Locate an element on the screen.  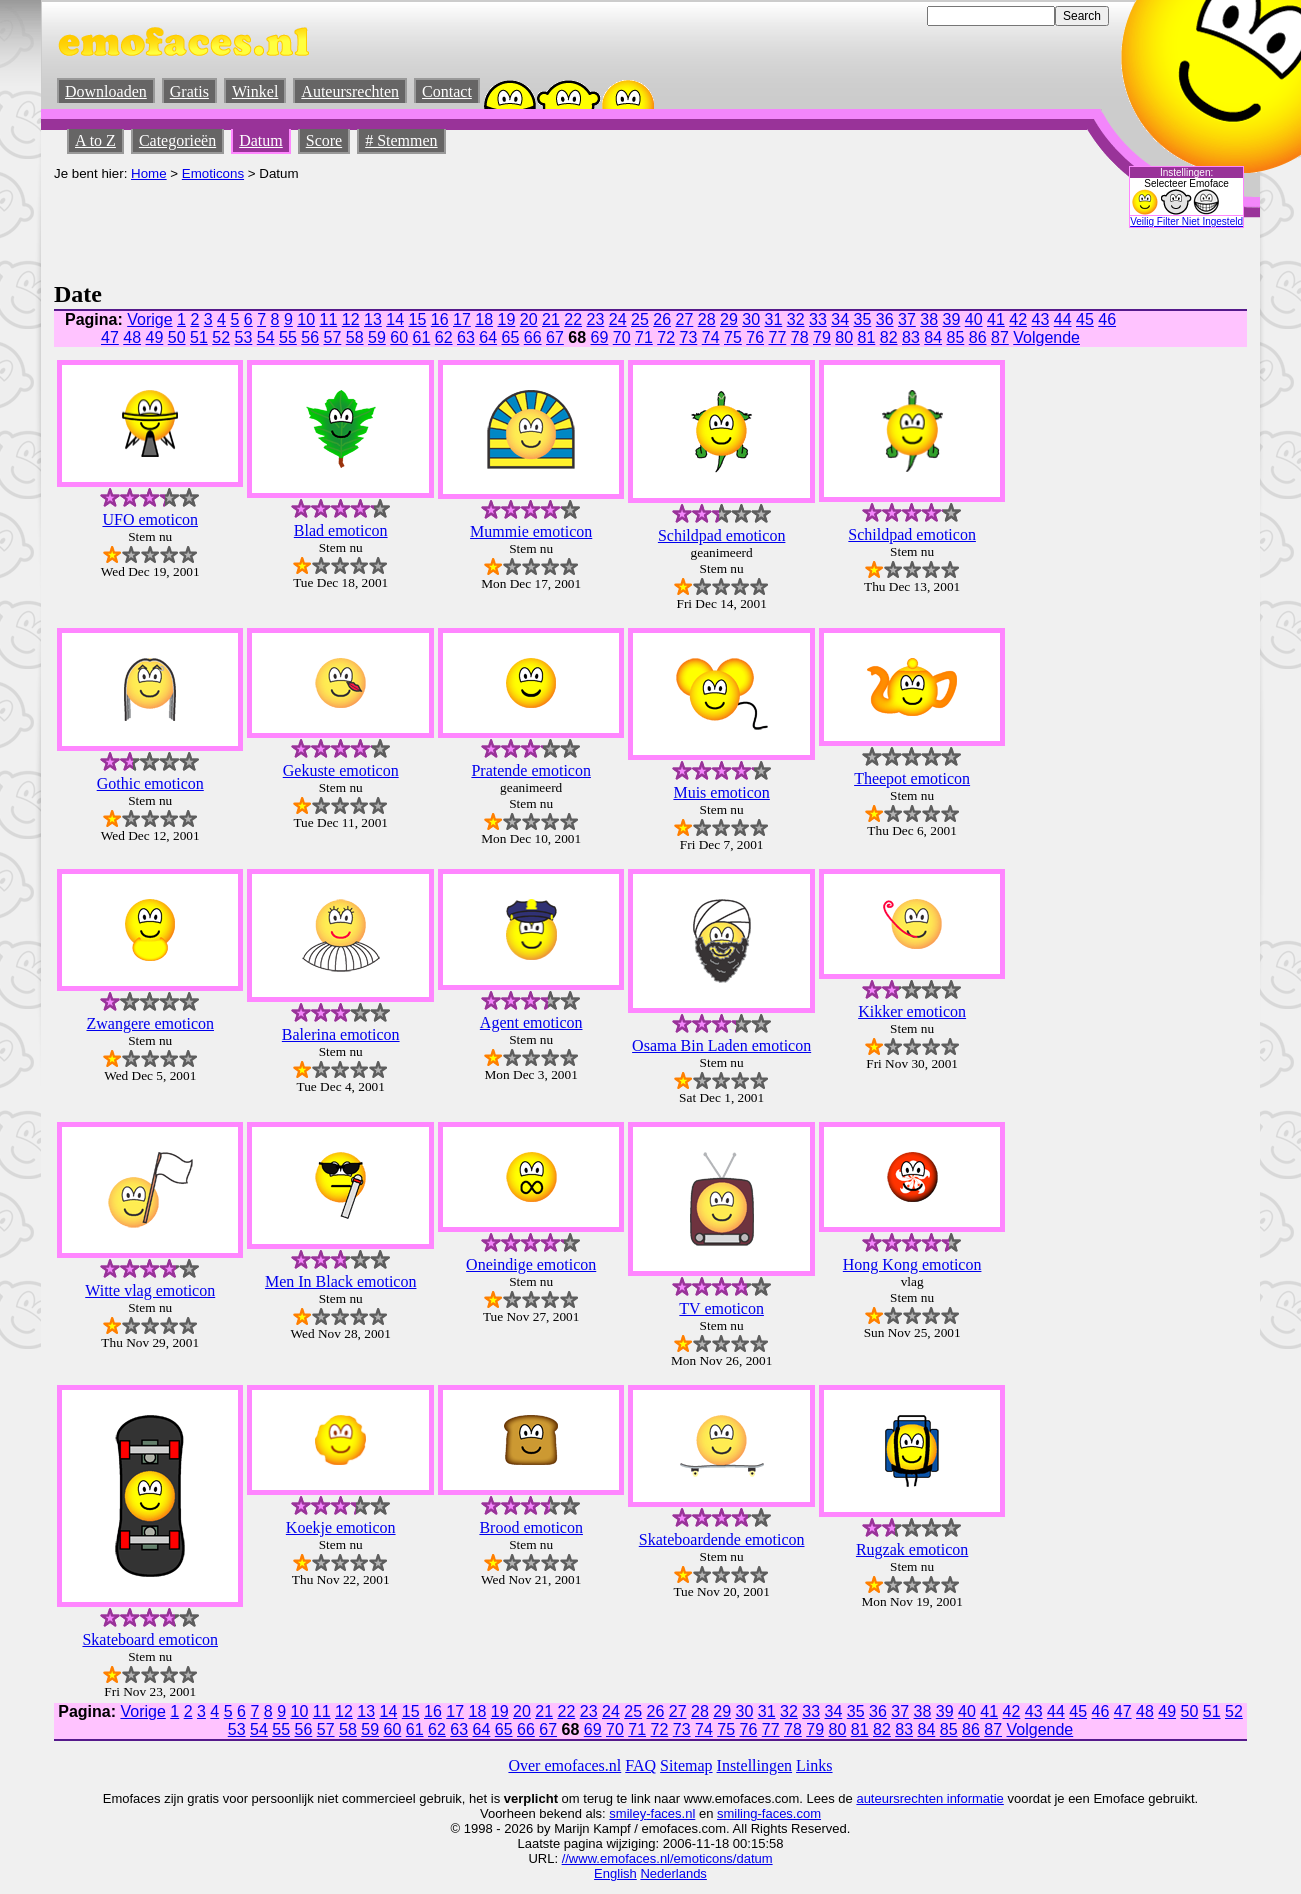
45 is located at coordinates (1085, 319).